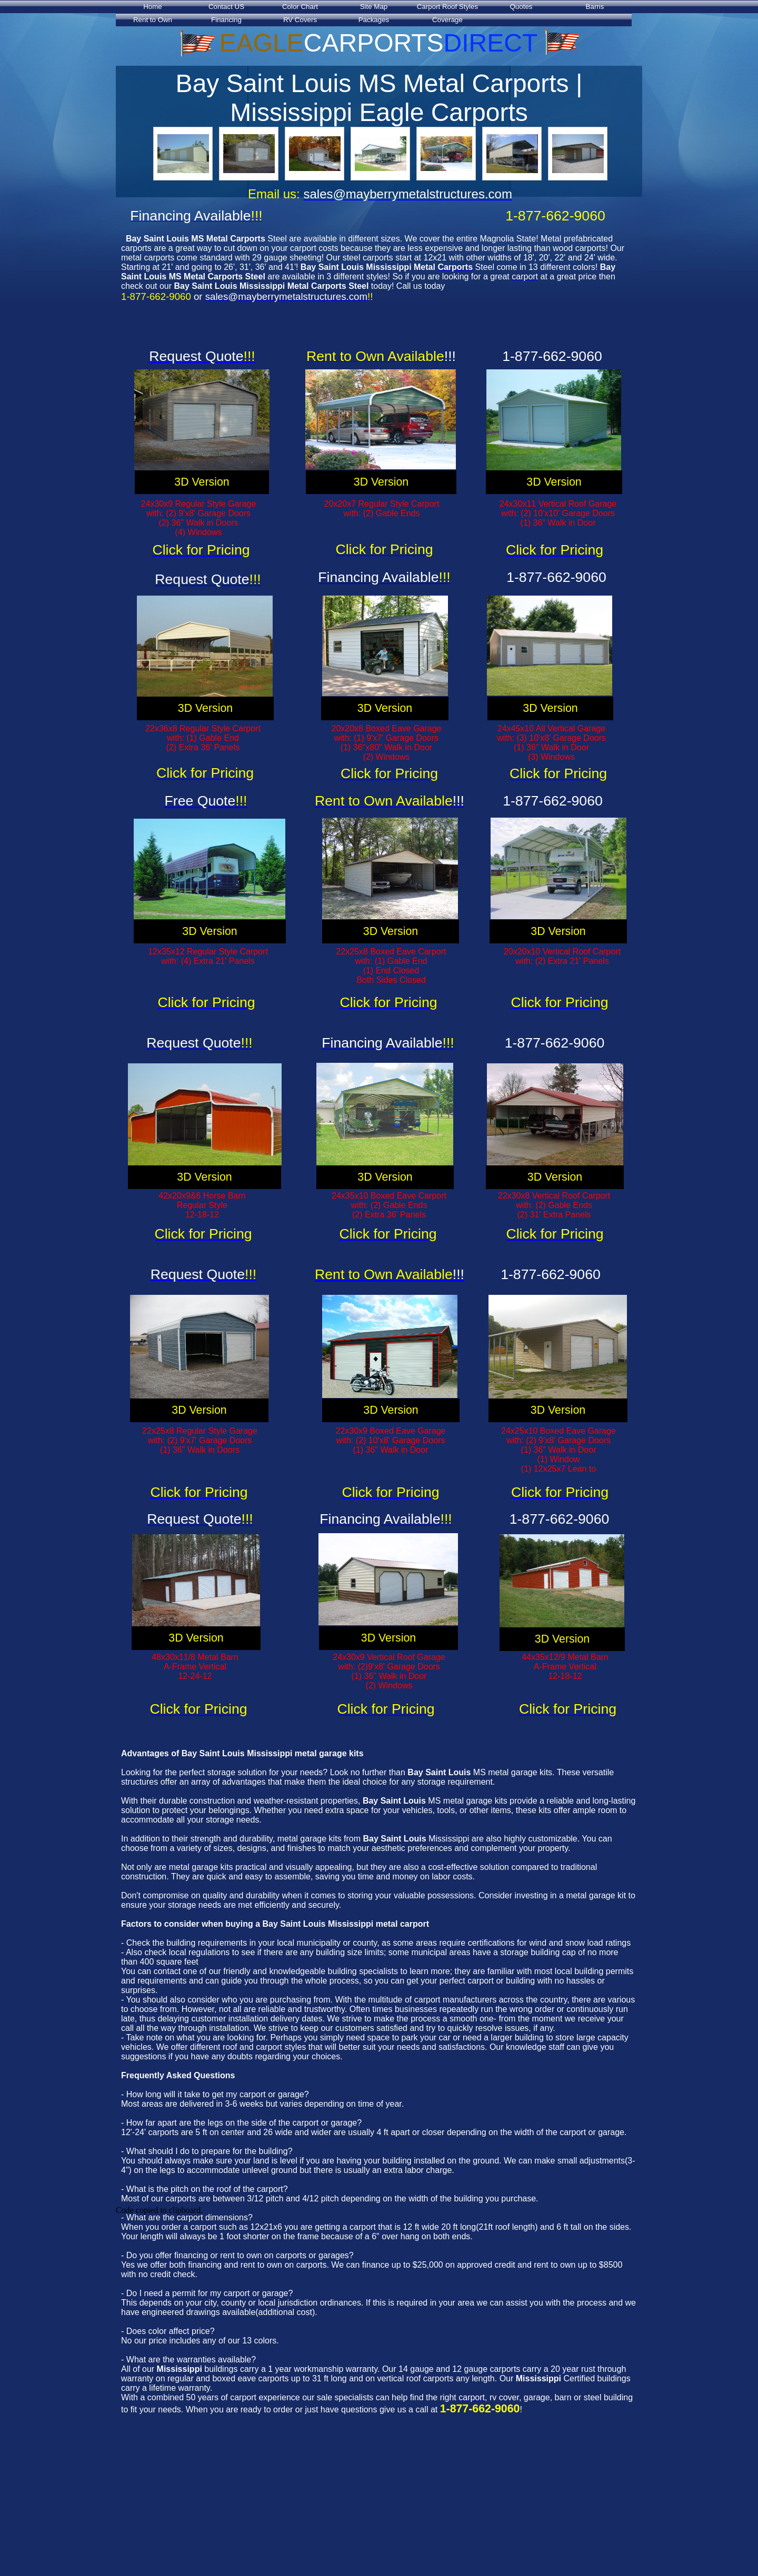  What do you see at coordinates (447, 20) in the screenshot?
I see `Coverage` at bounding box center [447, 20].